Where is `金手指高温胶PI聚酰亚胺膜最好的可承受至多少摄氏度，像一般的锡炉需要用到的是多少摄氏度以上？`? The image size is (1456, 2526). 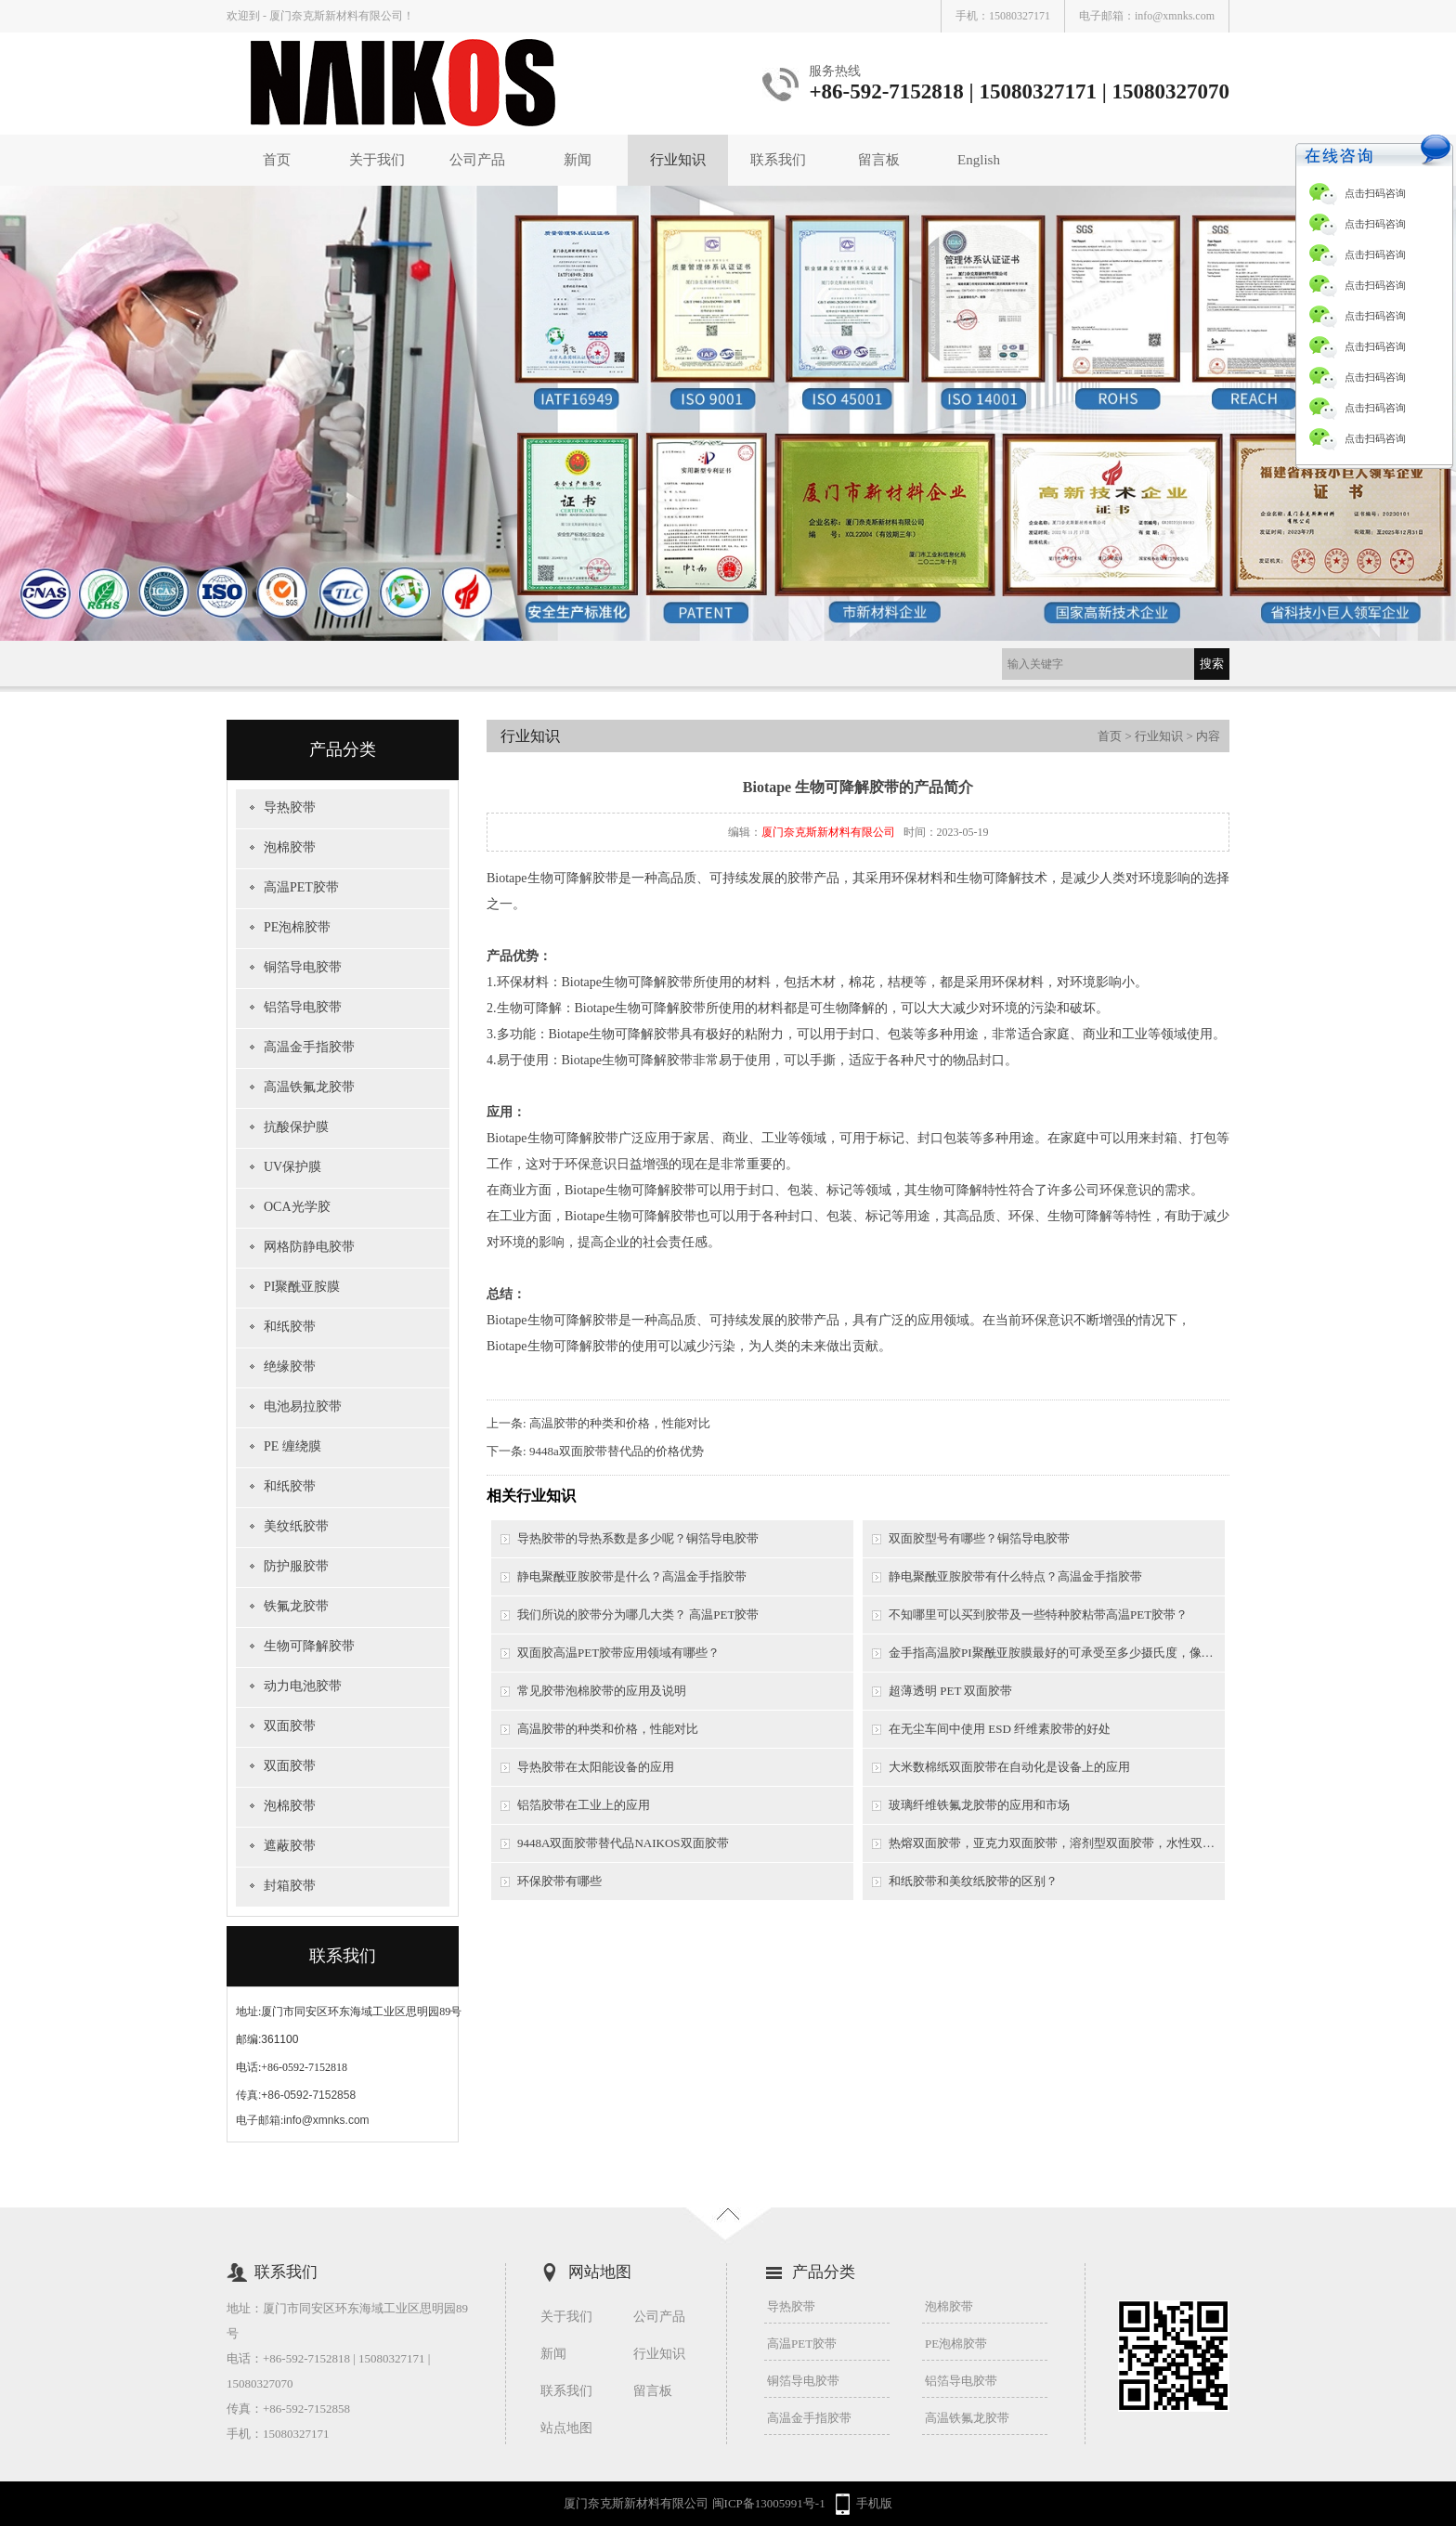
金手指高温胶PI聚酰亚胺膜最好的可承受至多少摄氏度，像一般的锡炉需要用到的是多少摄氏度以上？ is located at coordinates (1057, 1653).